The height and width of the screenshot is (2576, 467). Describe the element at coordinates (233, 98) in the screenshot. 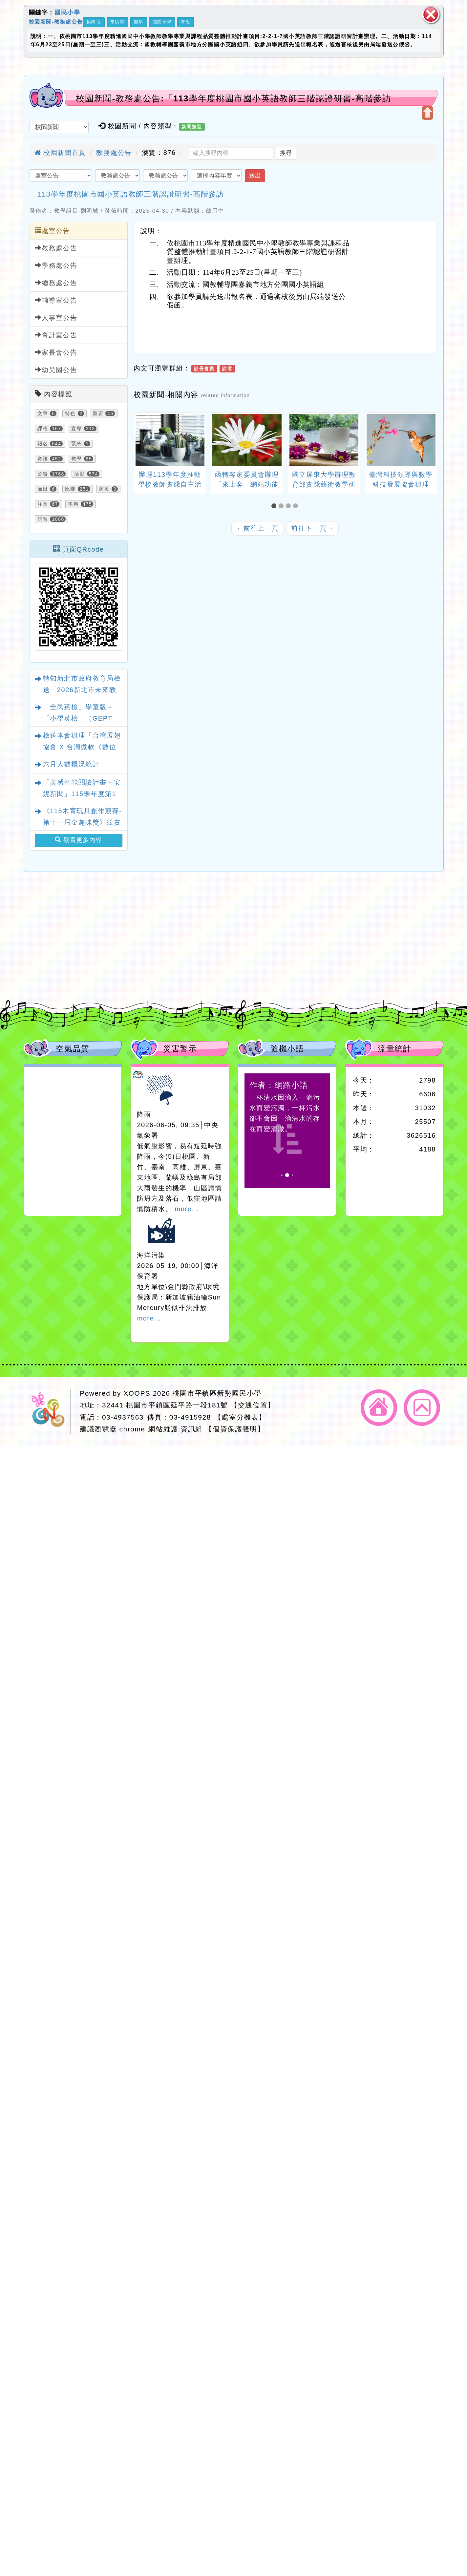

I see `校園新聞-教務處公告:「113學年度桃園市國小英語教師三階認證研習-高階參訪` at that location.